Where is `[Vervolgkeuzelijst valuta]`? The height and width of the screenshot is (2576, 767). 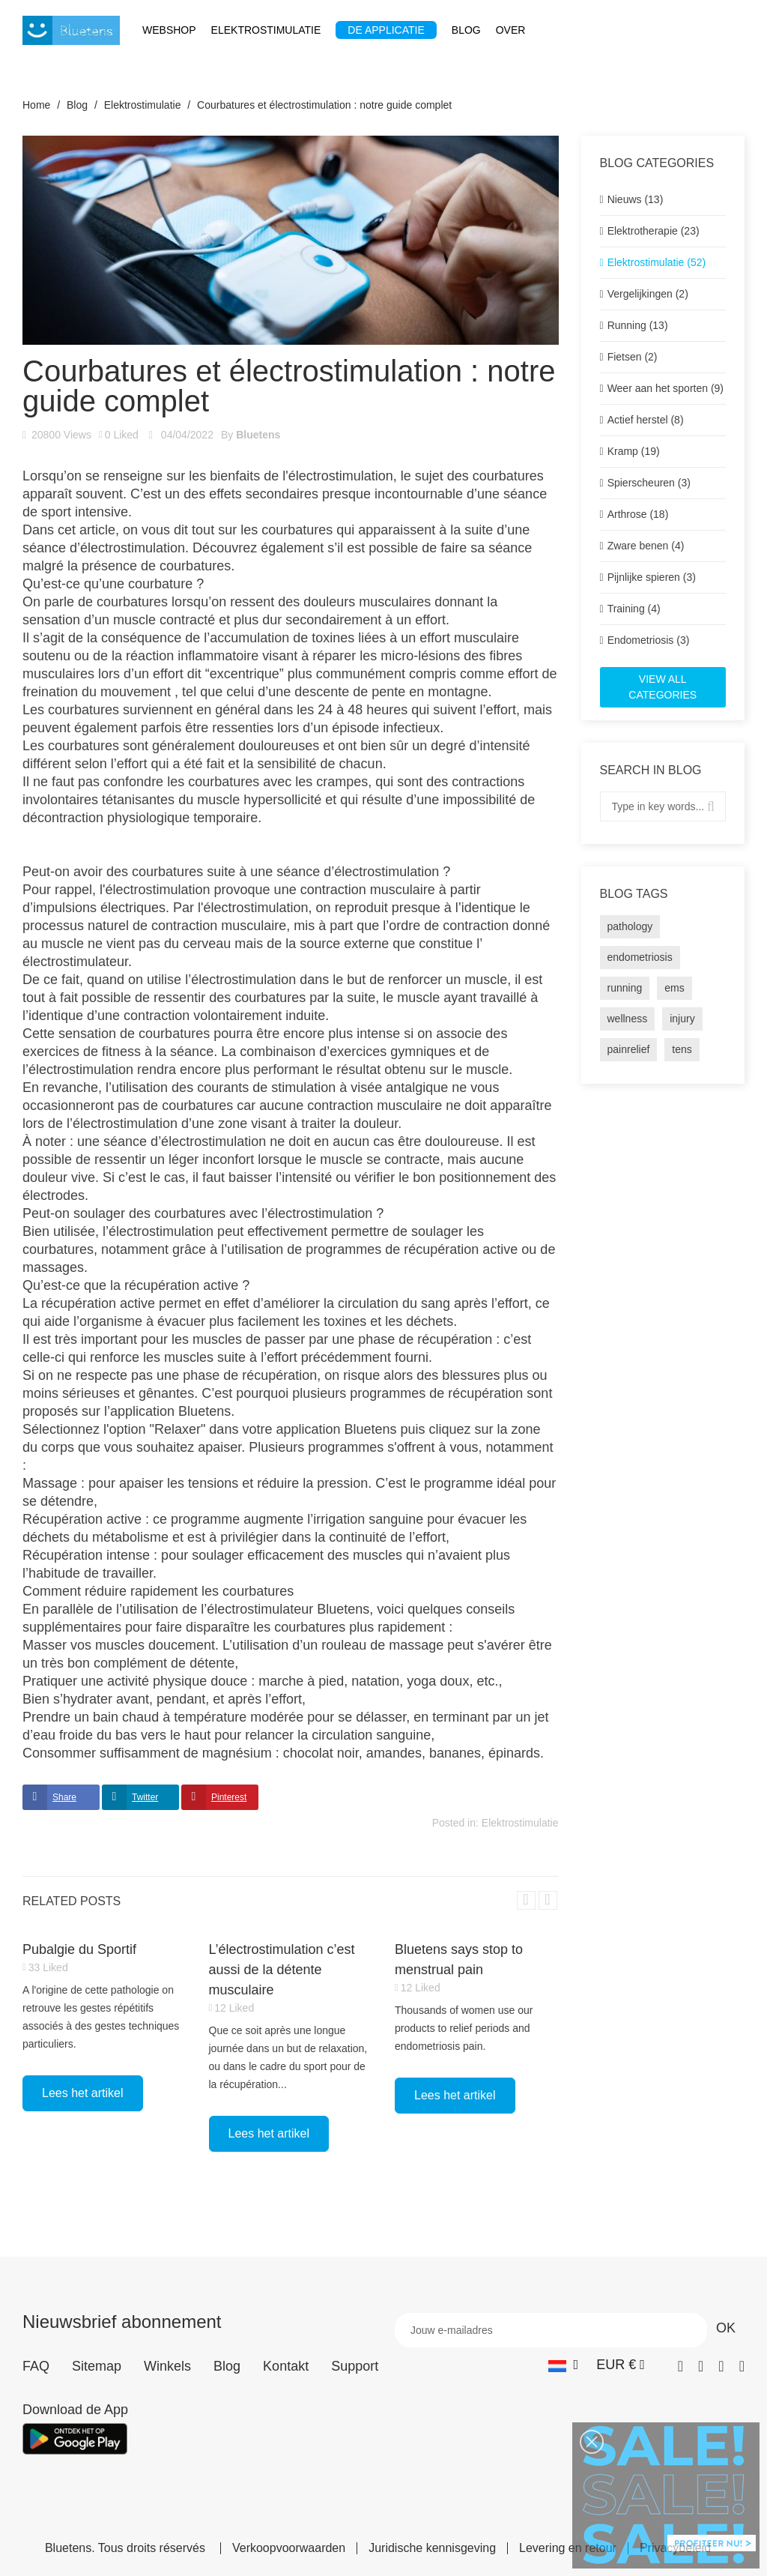
[Vervolgkeuzelijst valuta] is located at coordinates (620, 2365).